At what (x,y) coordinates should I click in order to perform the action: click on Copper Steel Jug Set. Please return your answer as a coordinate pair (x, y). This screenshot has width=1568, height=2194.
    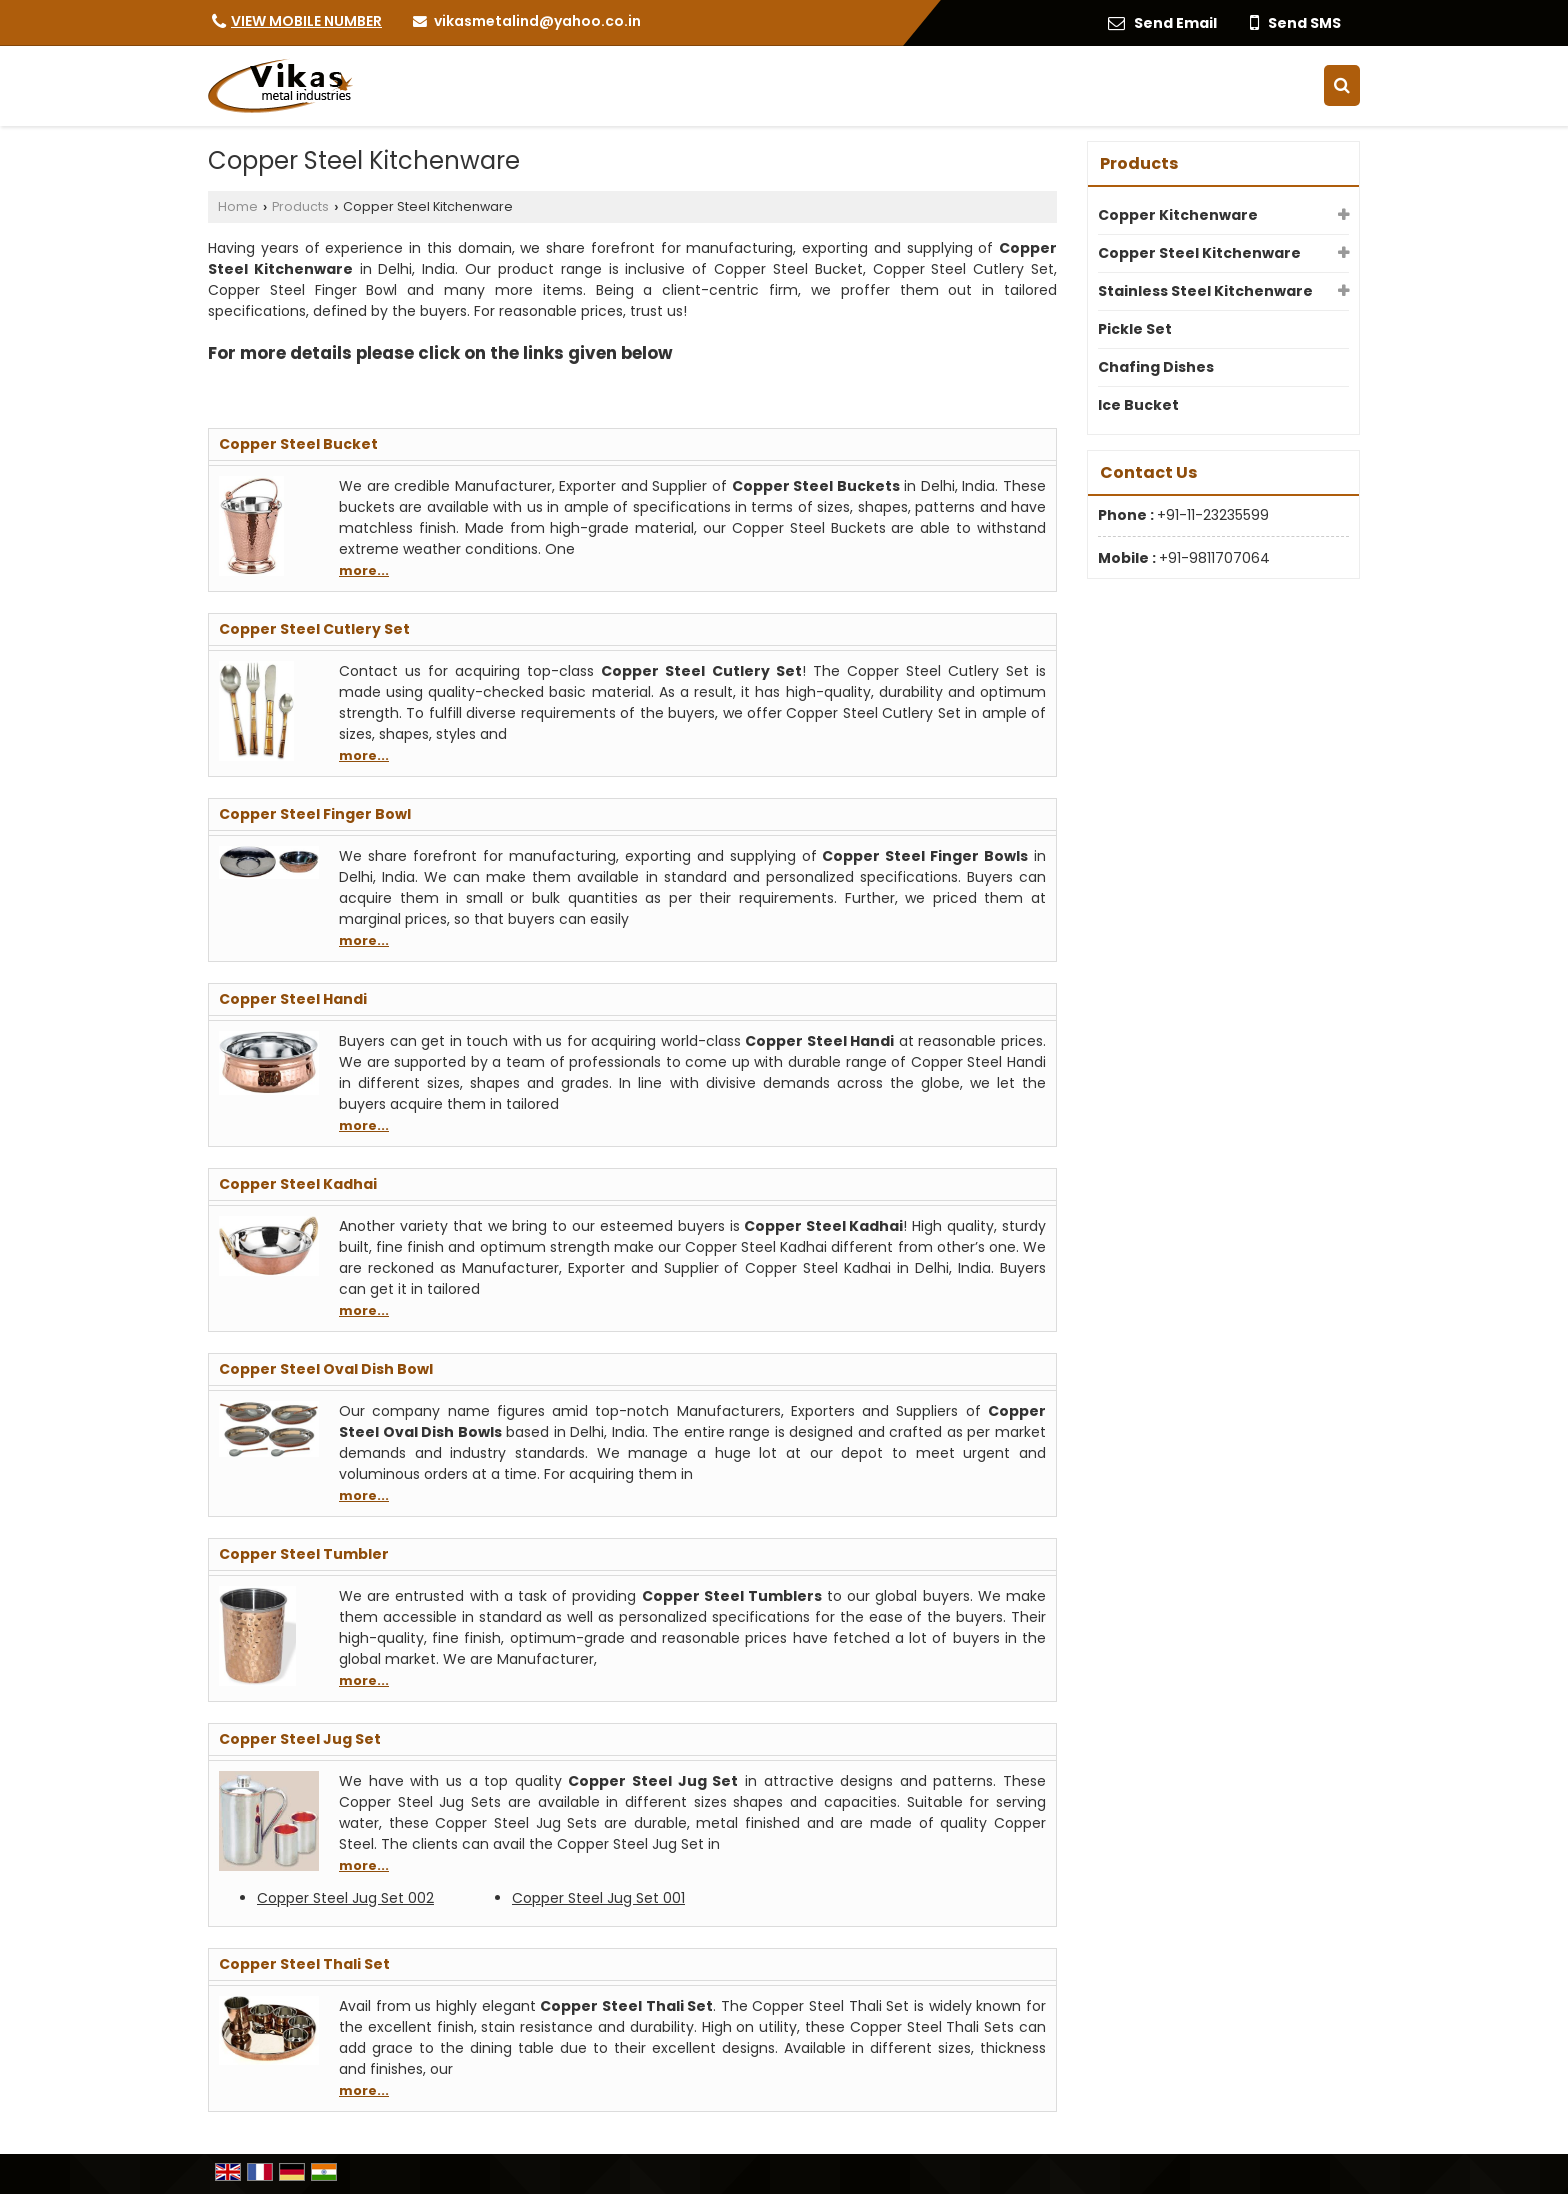
    Looking at the image, I should click on (300, 1739).